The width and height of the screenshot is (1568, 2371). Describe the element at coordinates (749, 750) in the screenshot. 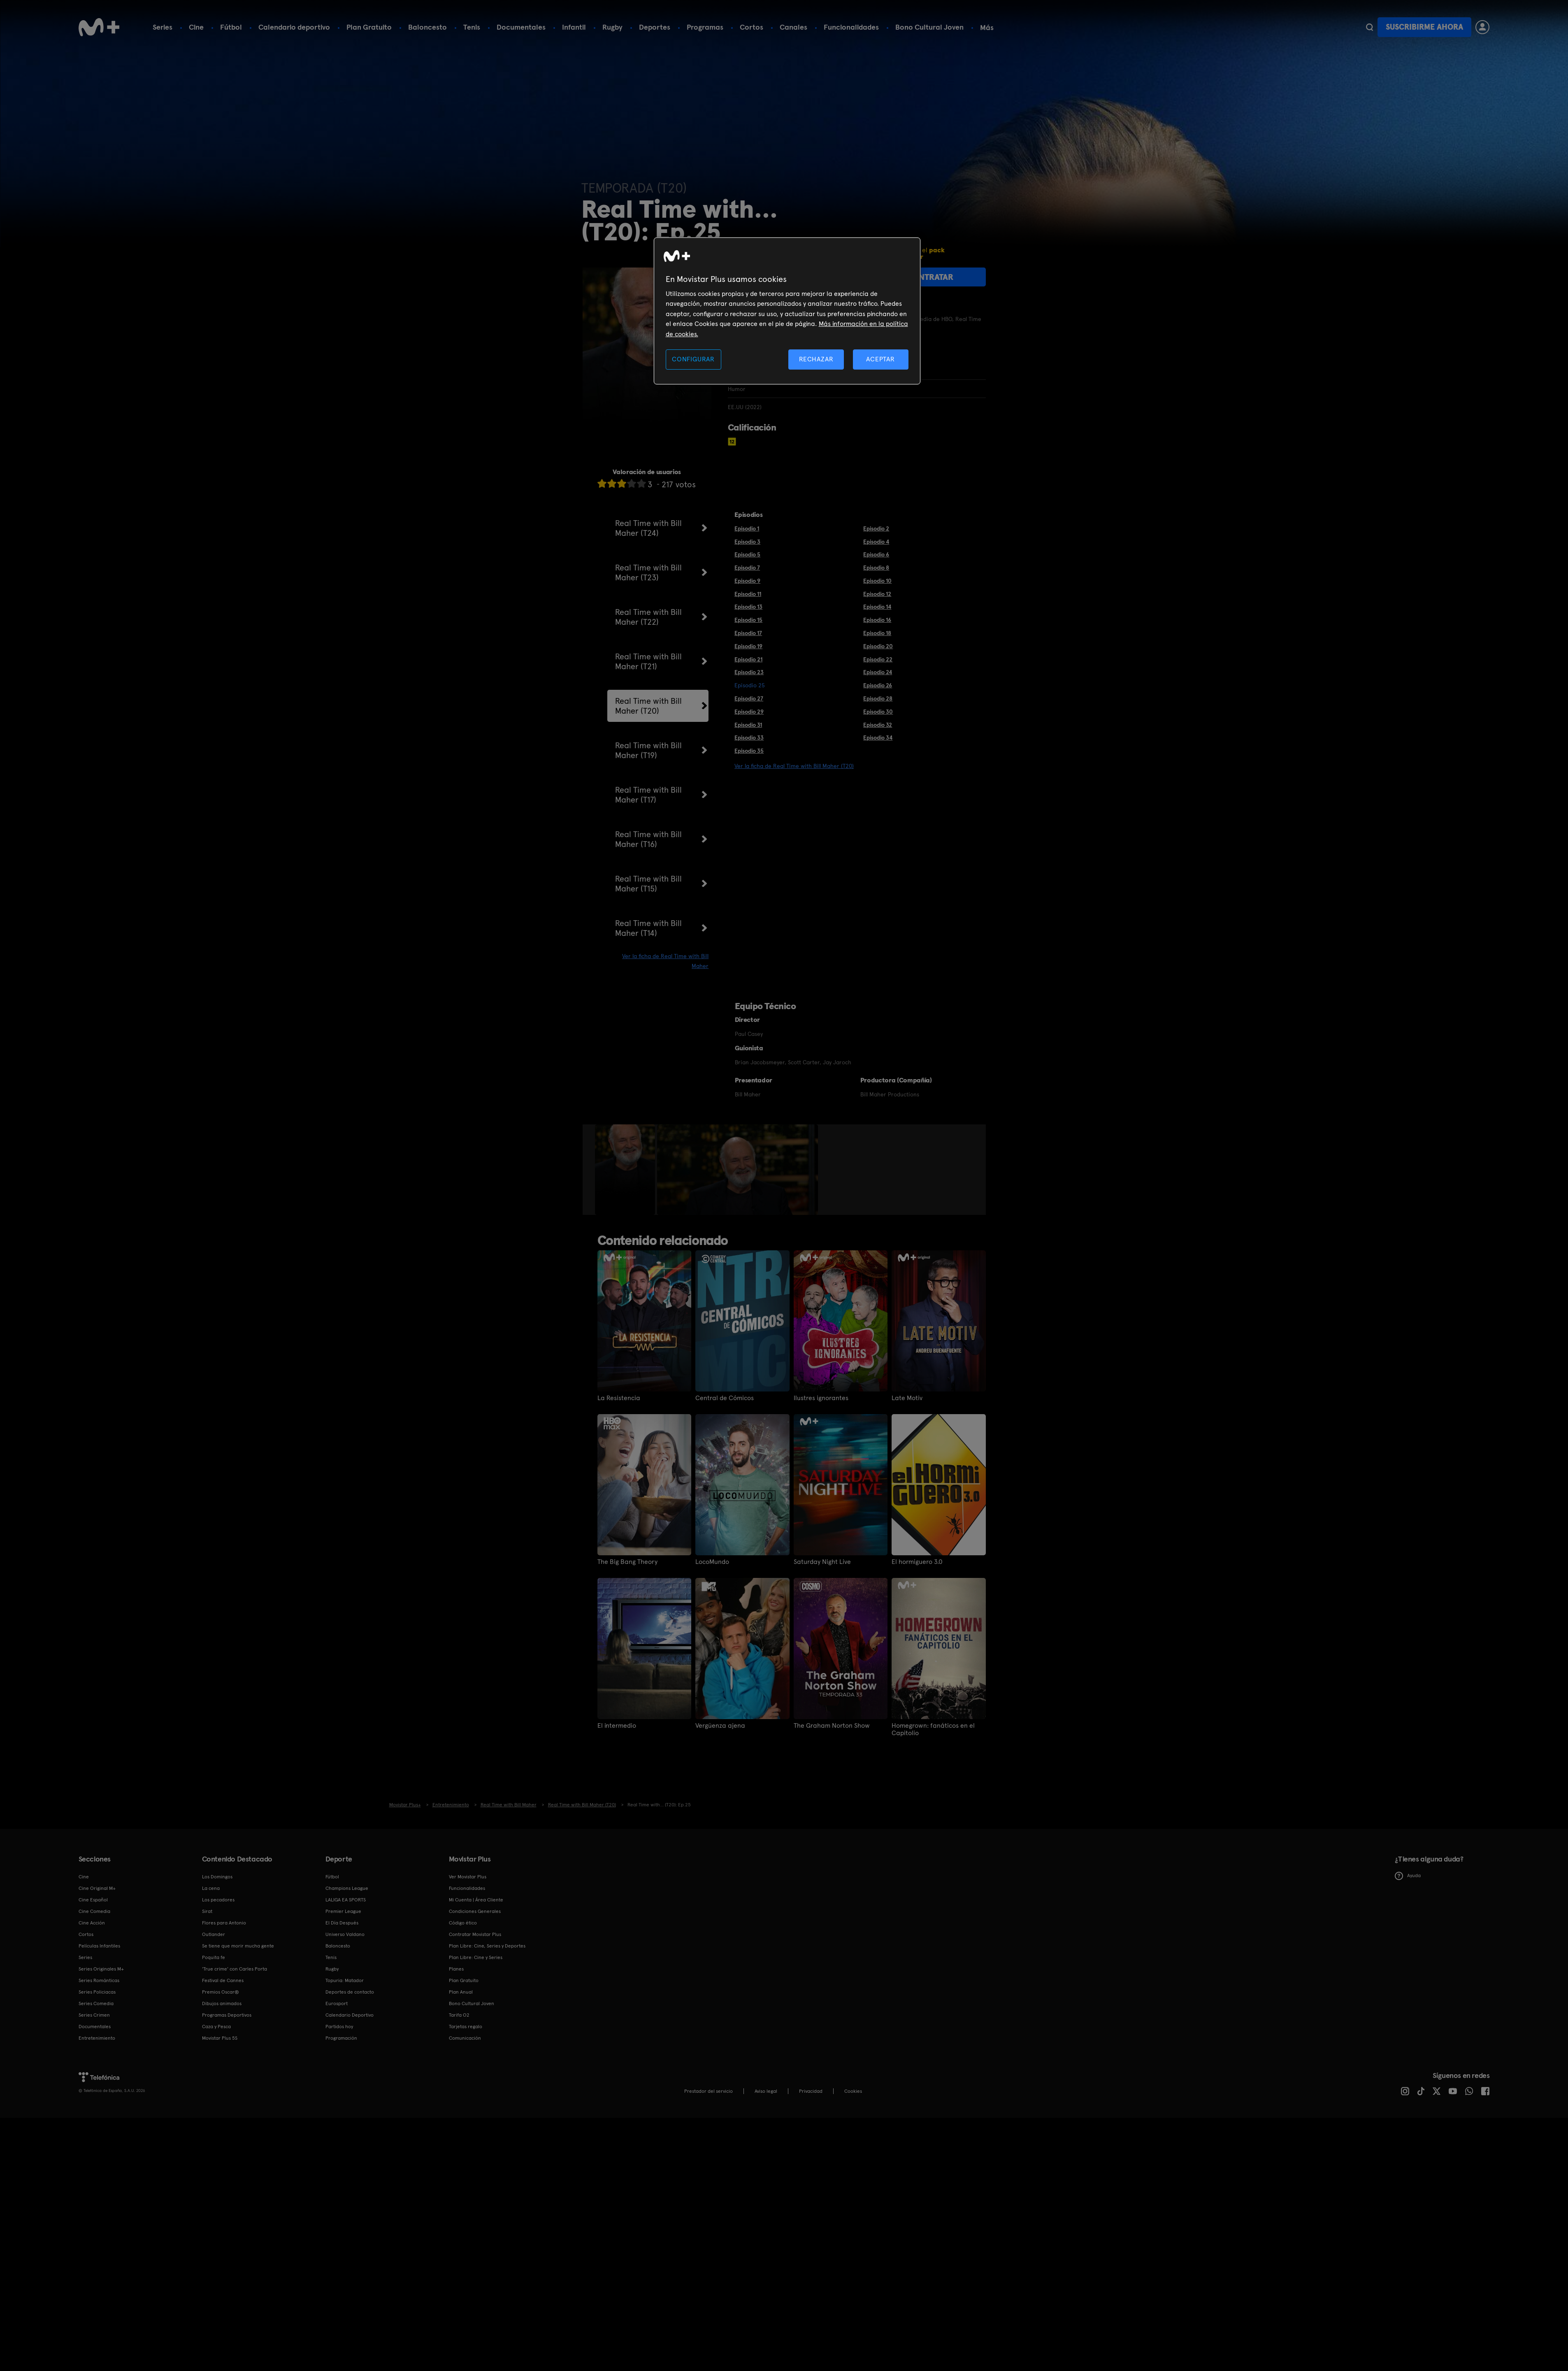

I see `Episodio 35` at that location.